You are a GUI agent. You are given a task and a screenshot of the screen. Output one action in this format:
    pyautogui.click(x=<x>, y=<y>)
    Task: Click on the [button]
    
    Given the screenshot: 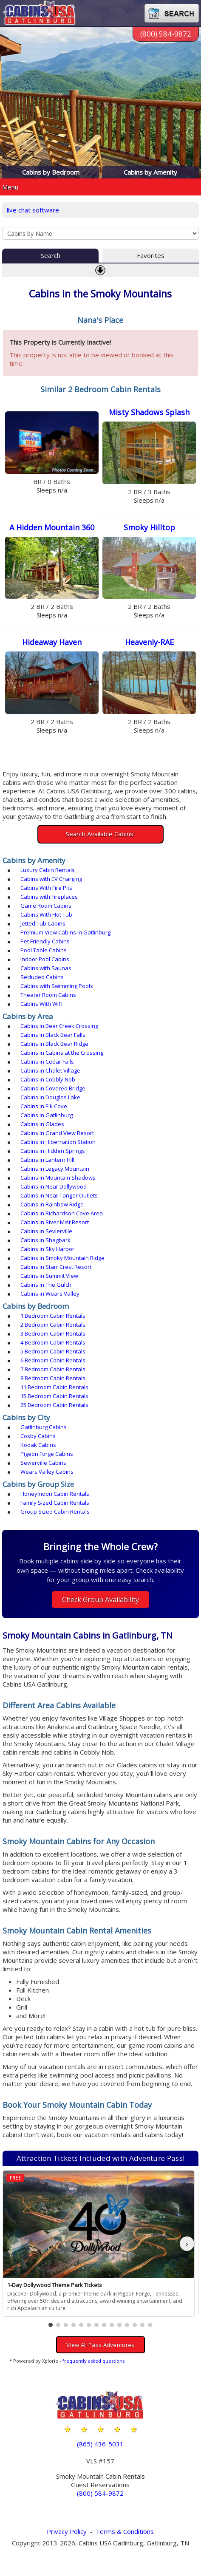 What is the action you would take?
    pyautogui.click(x=50, y=2325)
    